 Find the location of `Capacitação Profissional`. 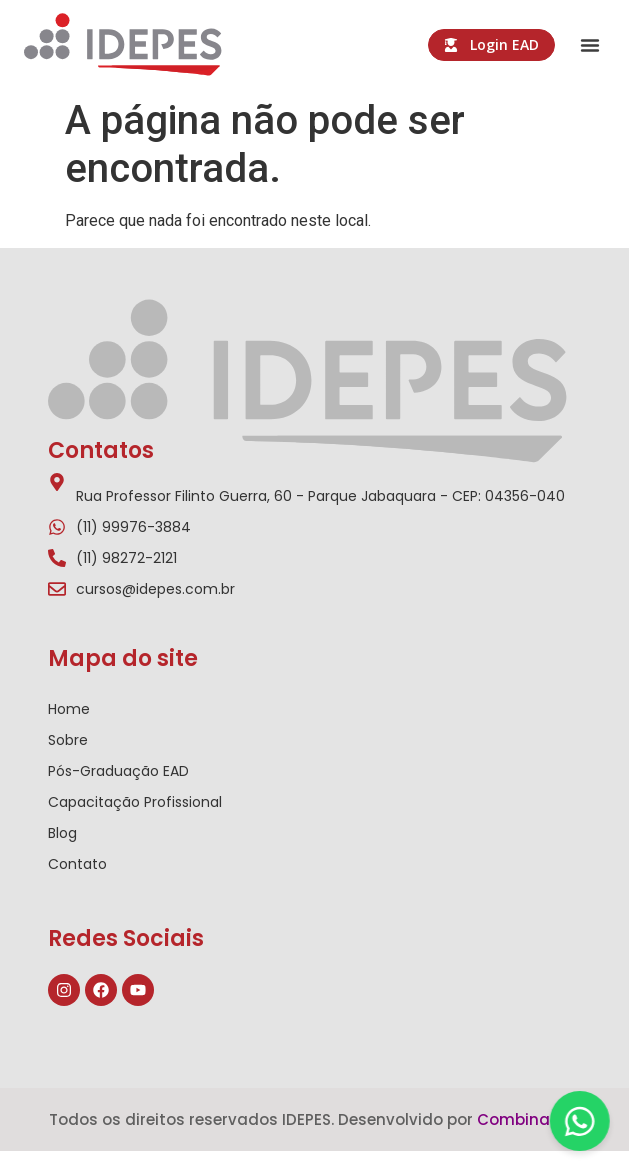

Capacitação Profissional is located at coordinates (135, 802).